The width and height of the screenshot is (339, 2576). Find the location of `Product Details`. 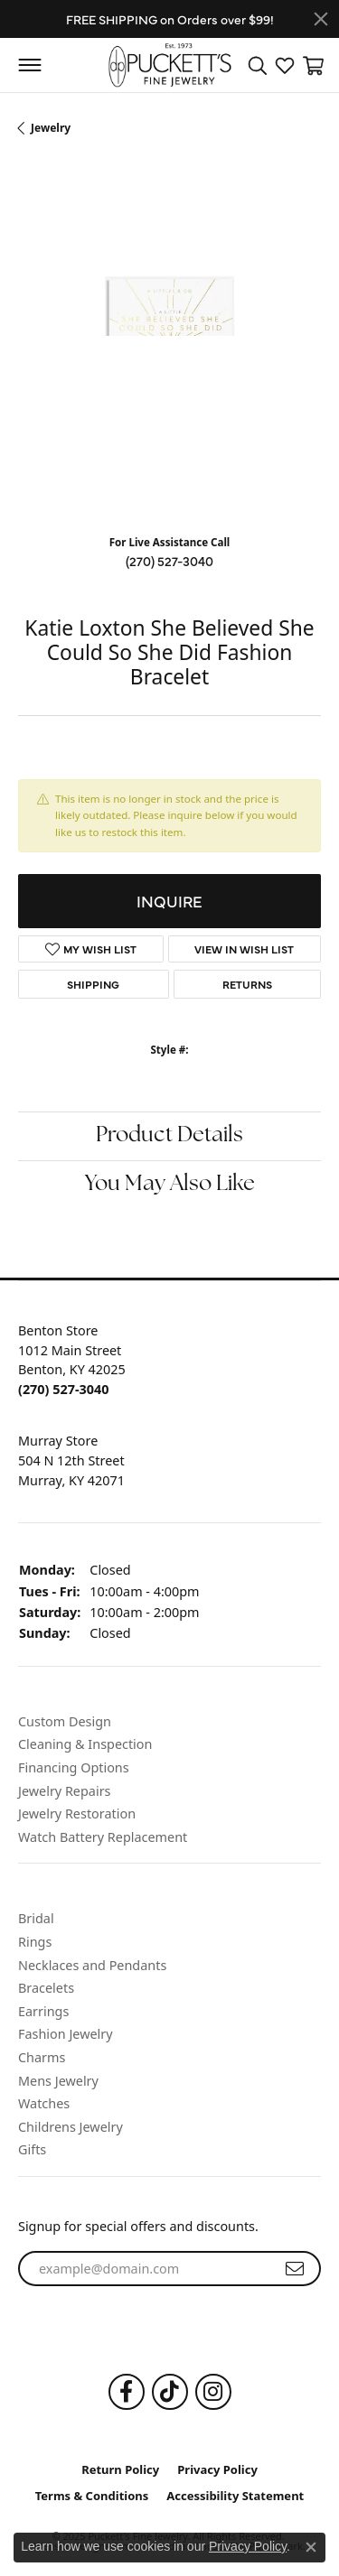

Product Details is located at coordinates (169, 1136).